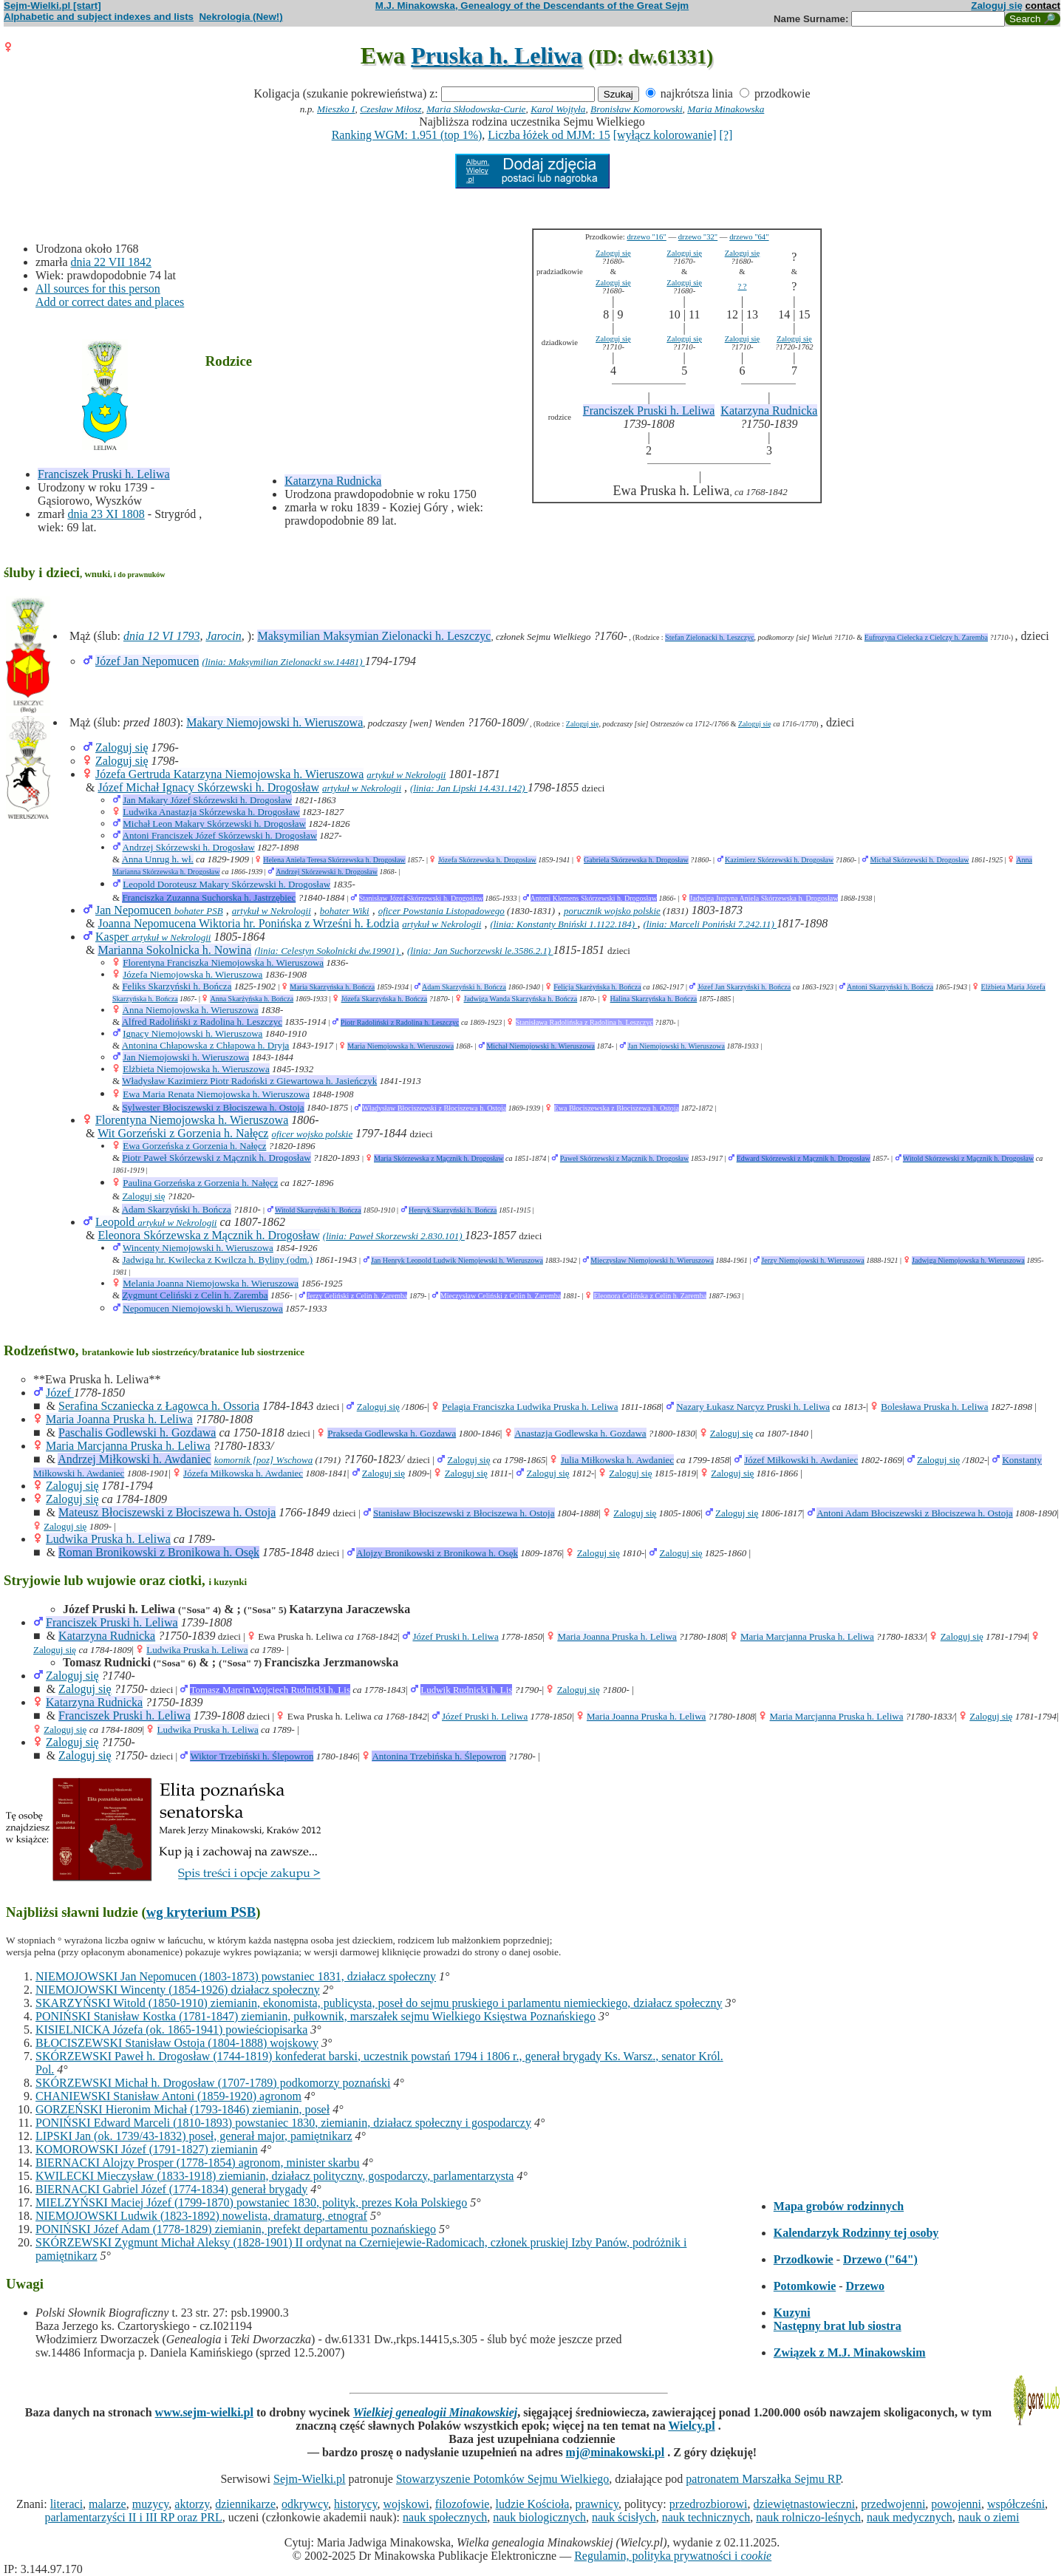  Describe the element at coordinates (198, 1247) in the screenshot. I see `Wincenty Niemojowski h. Wieruszowa` at that location.